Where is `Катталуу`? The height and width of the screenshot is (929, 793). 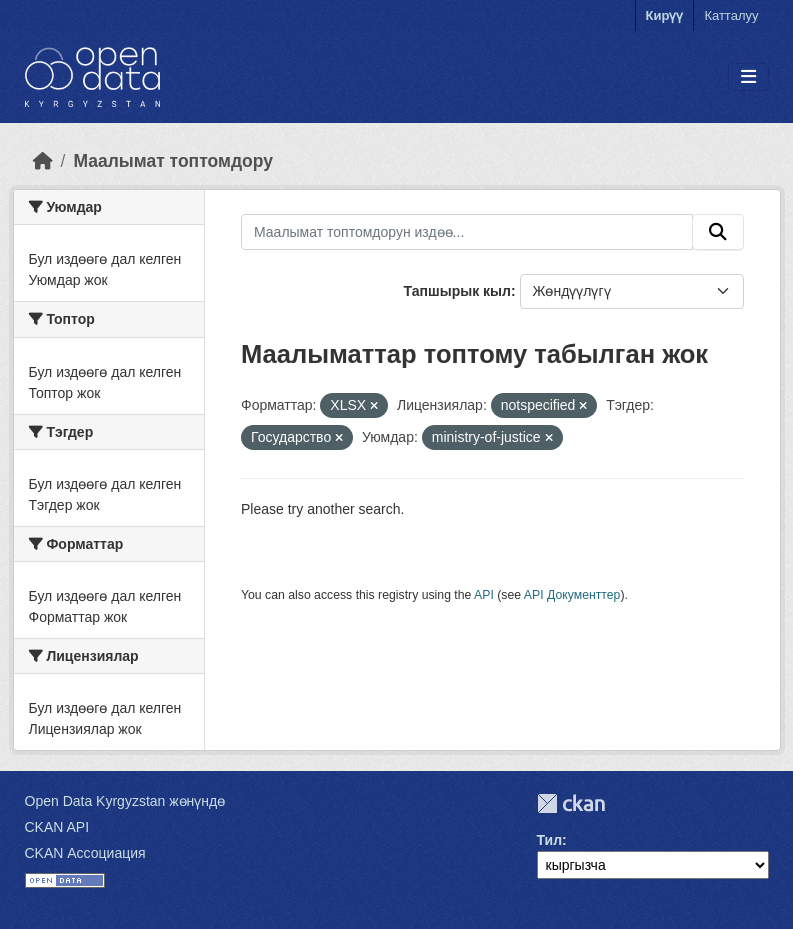
Катталуу is located at coordinates (731, 15).